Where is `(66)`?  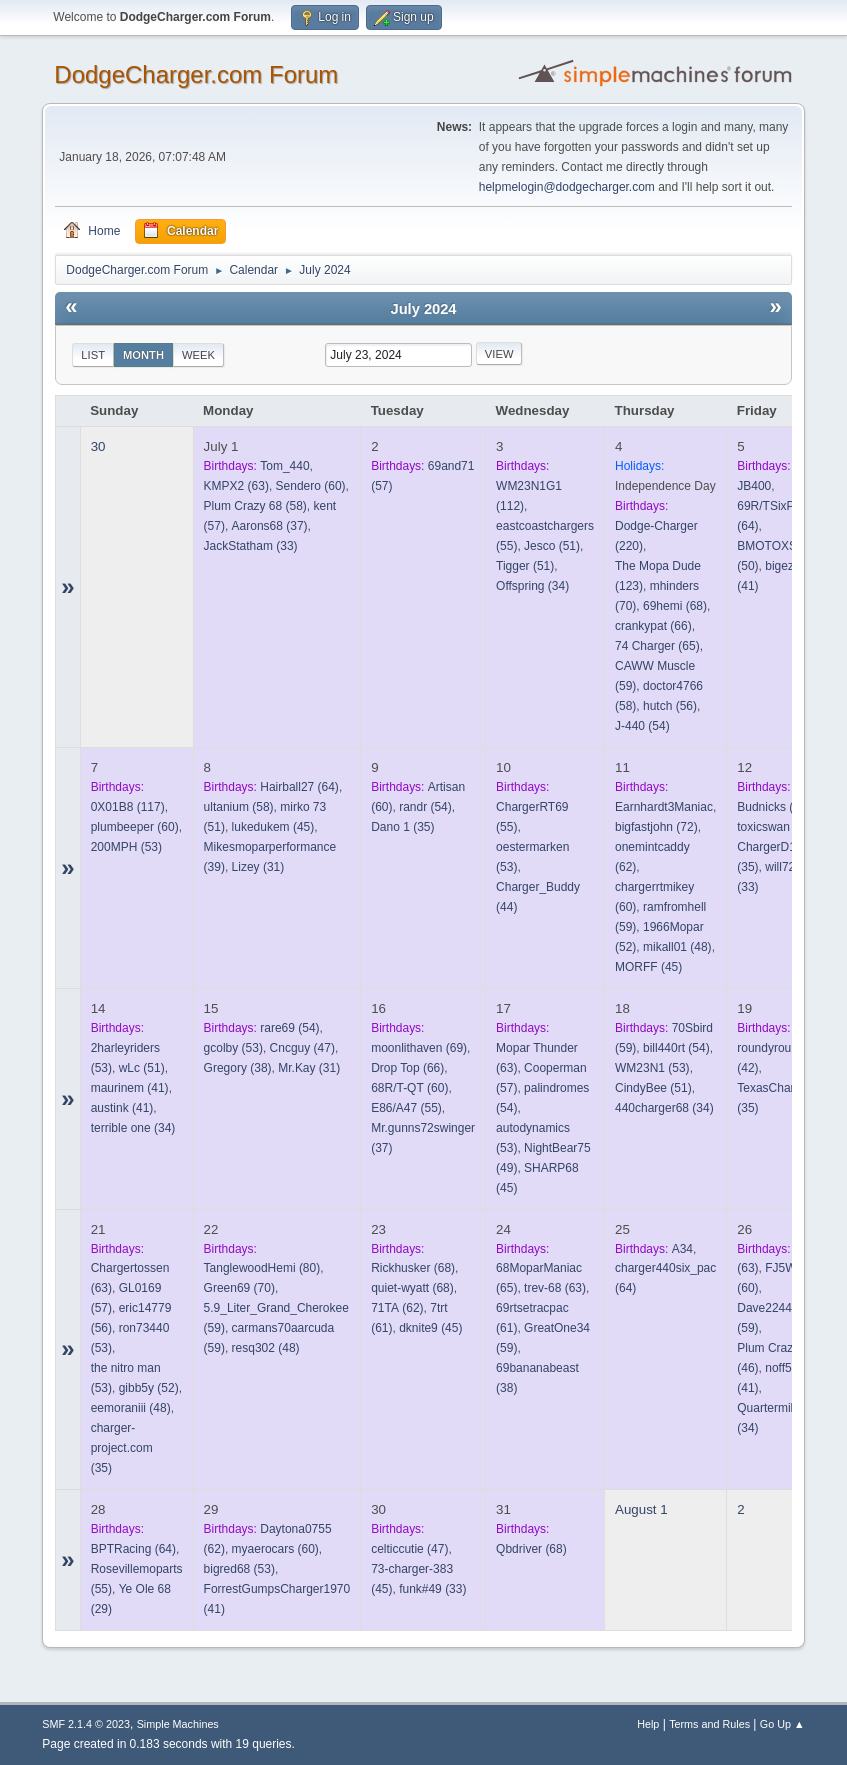
(66) is located at coordinates (653, 626).